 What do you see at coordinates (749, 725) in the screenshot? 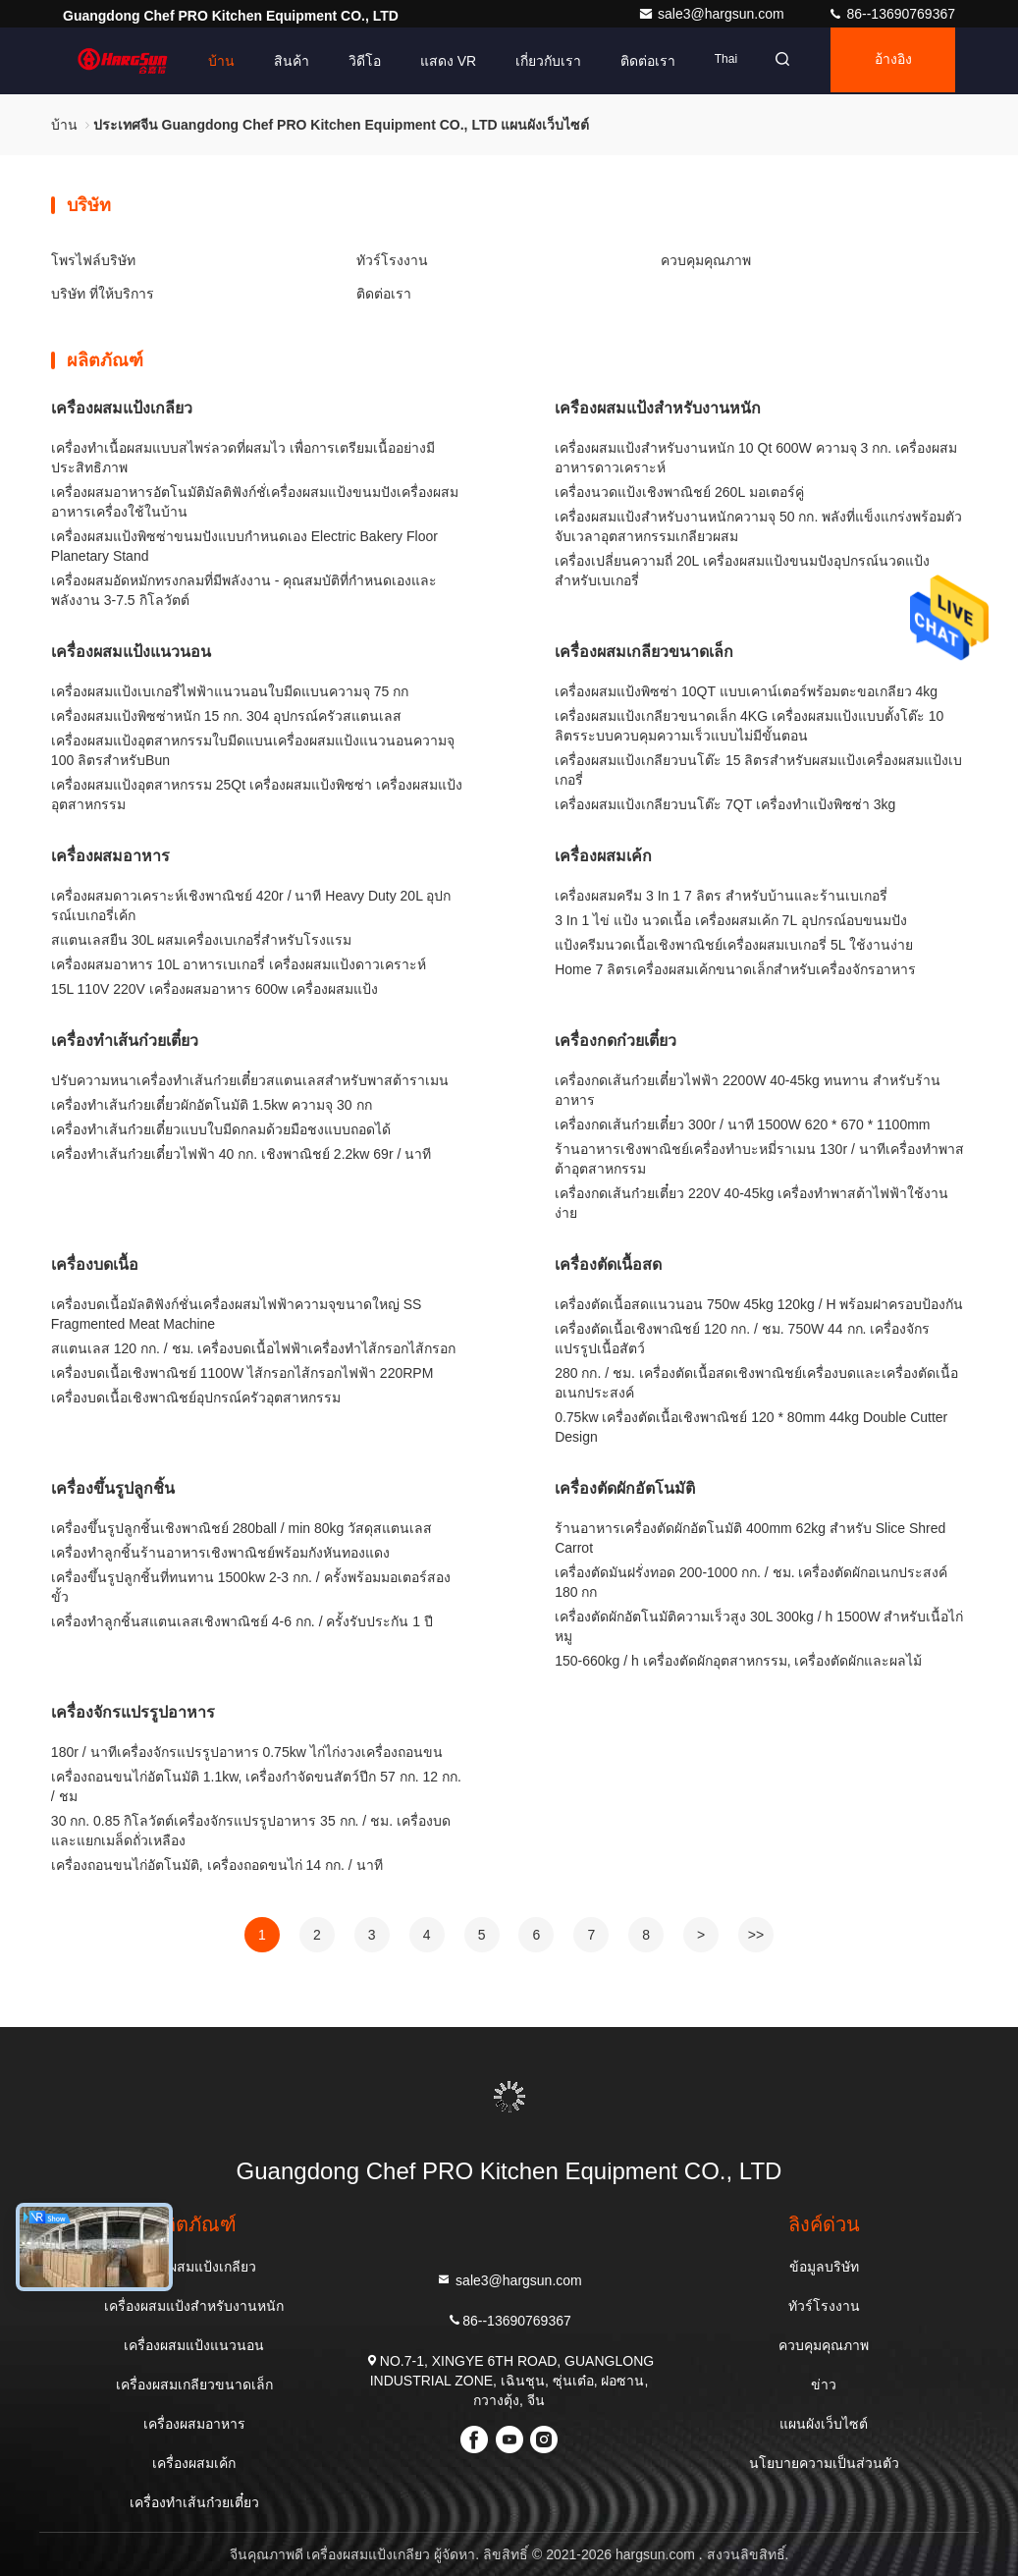
I see `เครื่องผสมแป้งเกลียวขนาดเล็ก 4KG เครื่องผสมแป้งแบบตั้งโต๊ะ 10 ลิตรระบบควบคุมความเร็วแบบไม่มีขั้นตอน` at bounding box center [749, 725].